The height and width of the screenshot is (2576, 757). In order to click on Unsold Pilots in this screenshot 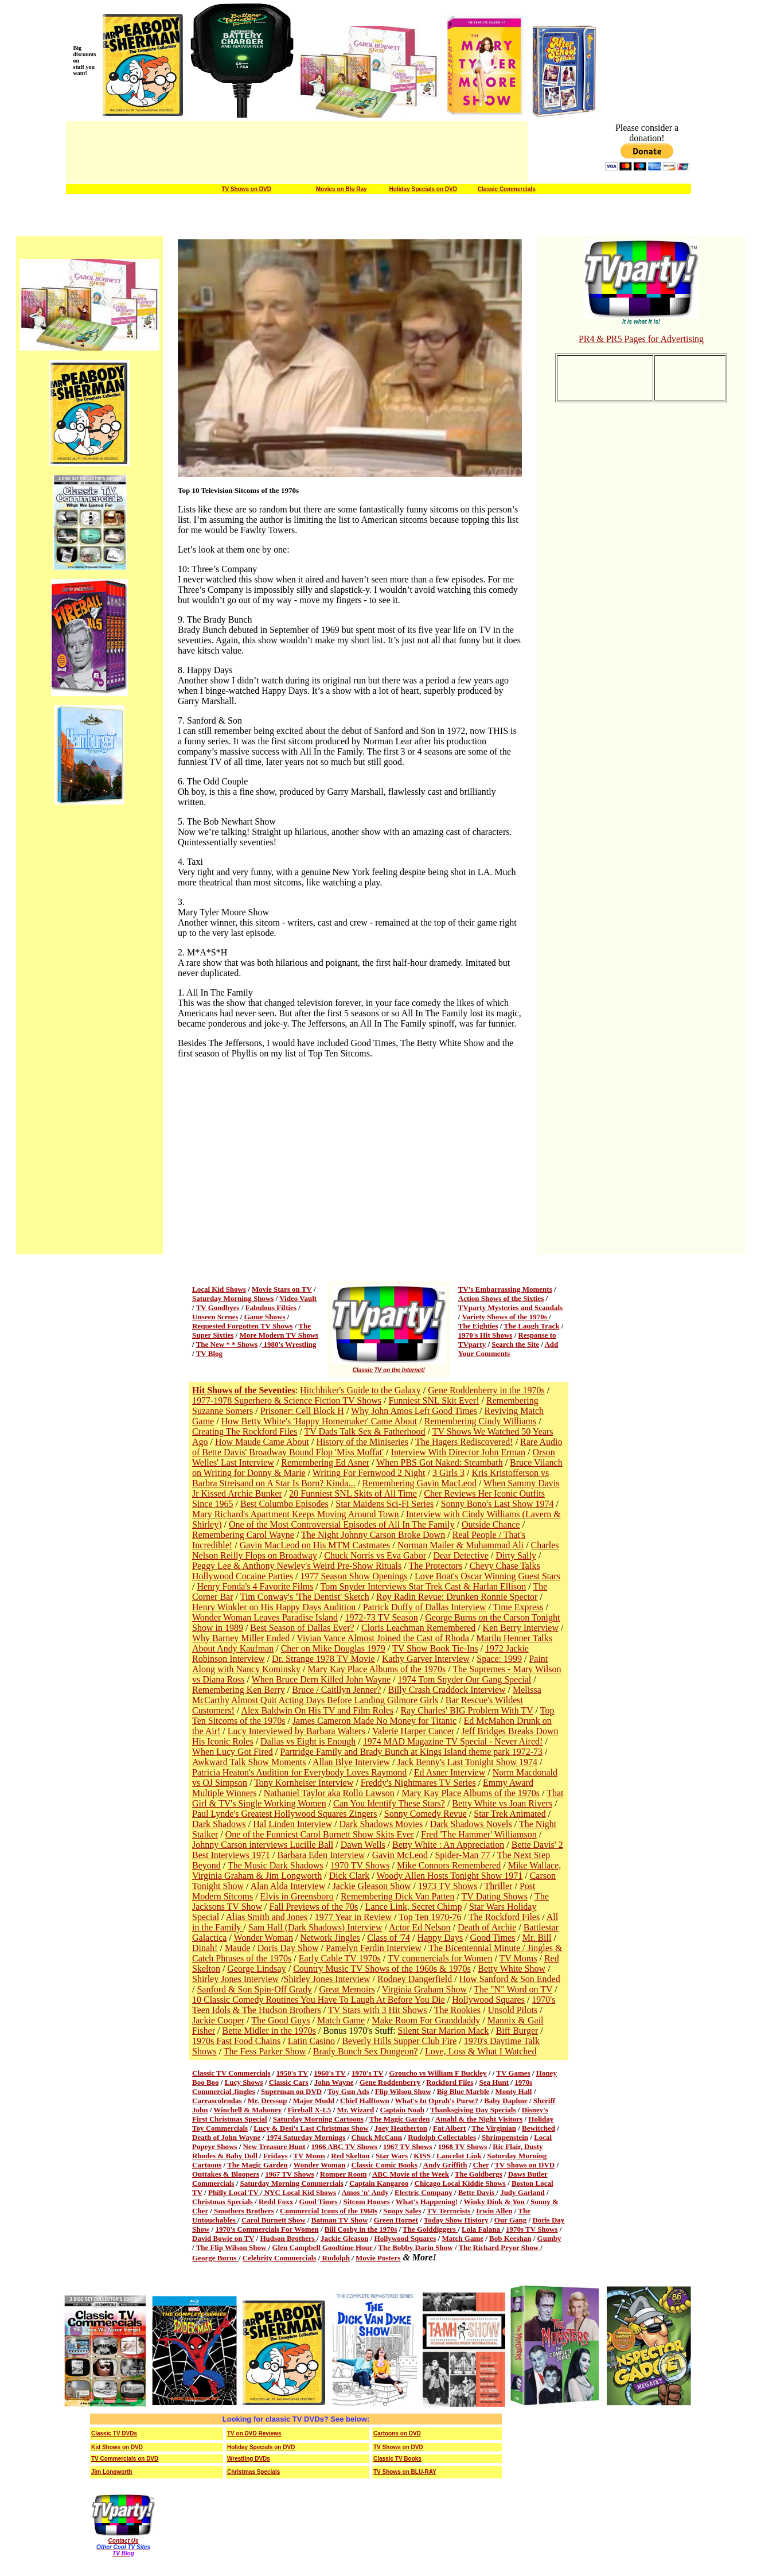, I will do `click(512, 2010)`.